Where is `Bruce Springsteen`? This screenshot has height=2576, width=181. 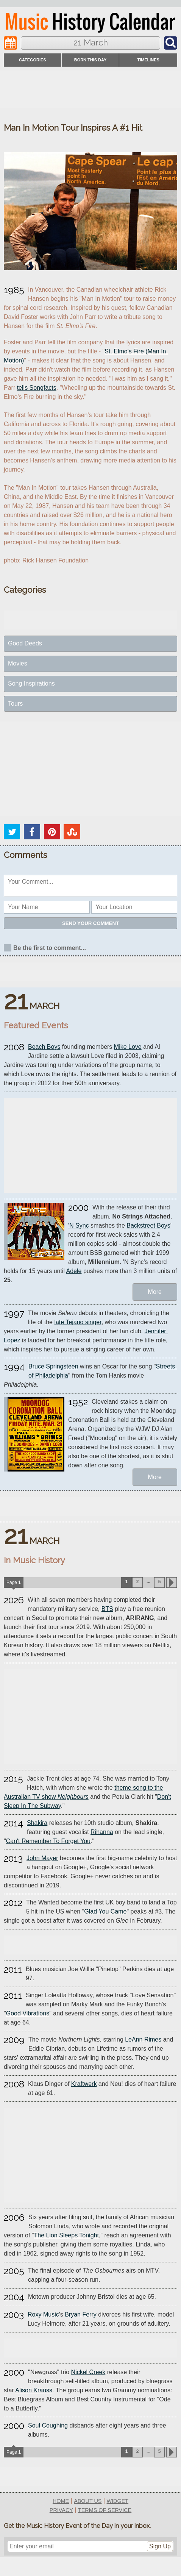
Bruce Springsteen is located at coordinates (53, 1366).